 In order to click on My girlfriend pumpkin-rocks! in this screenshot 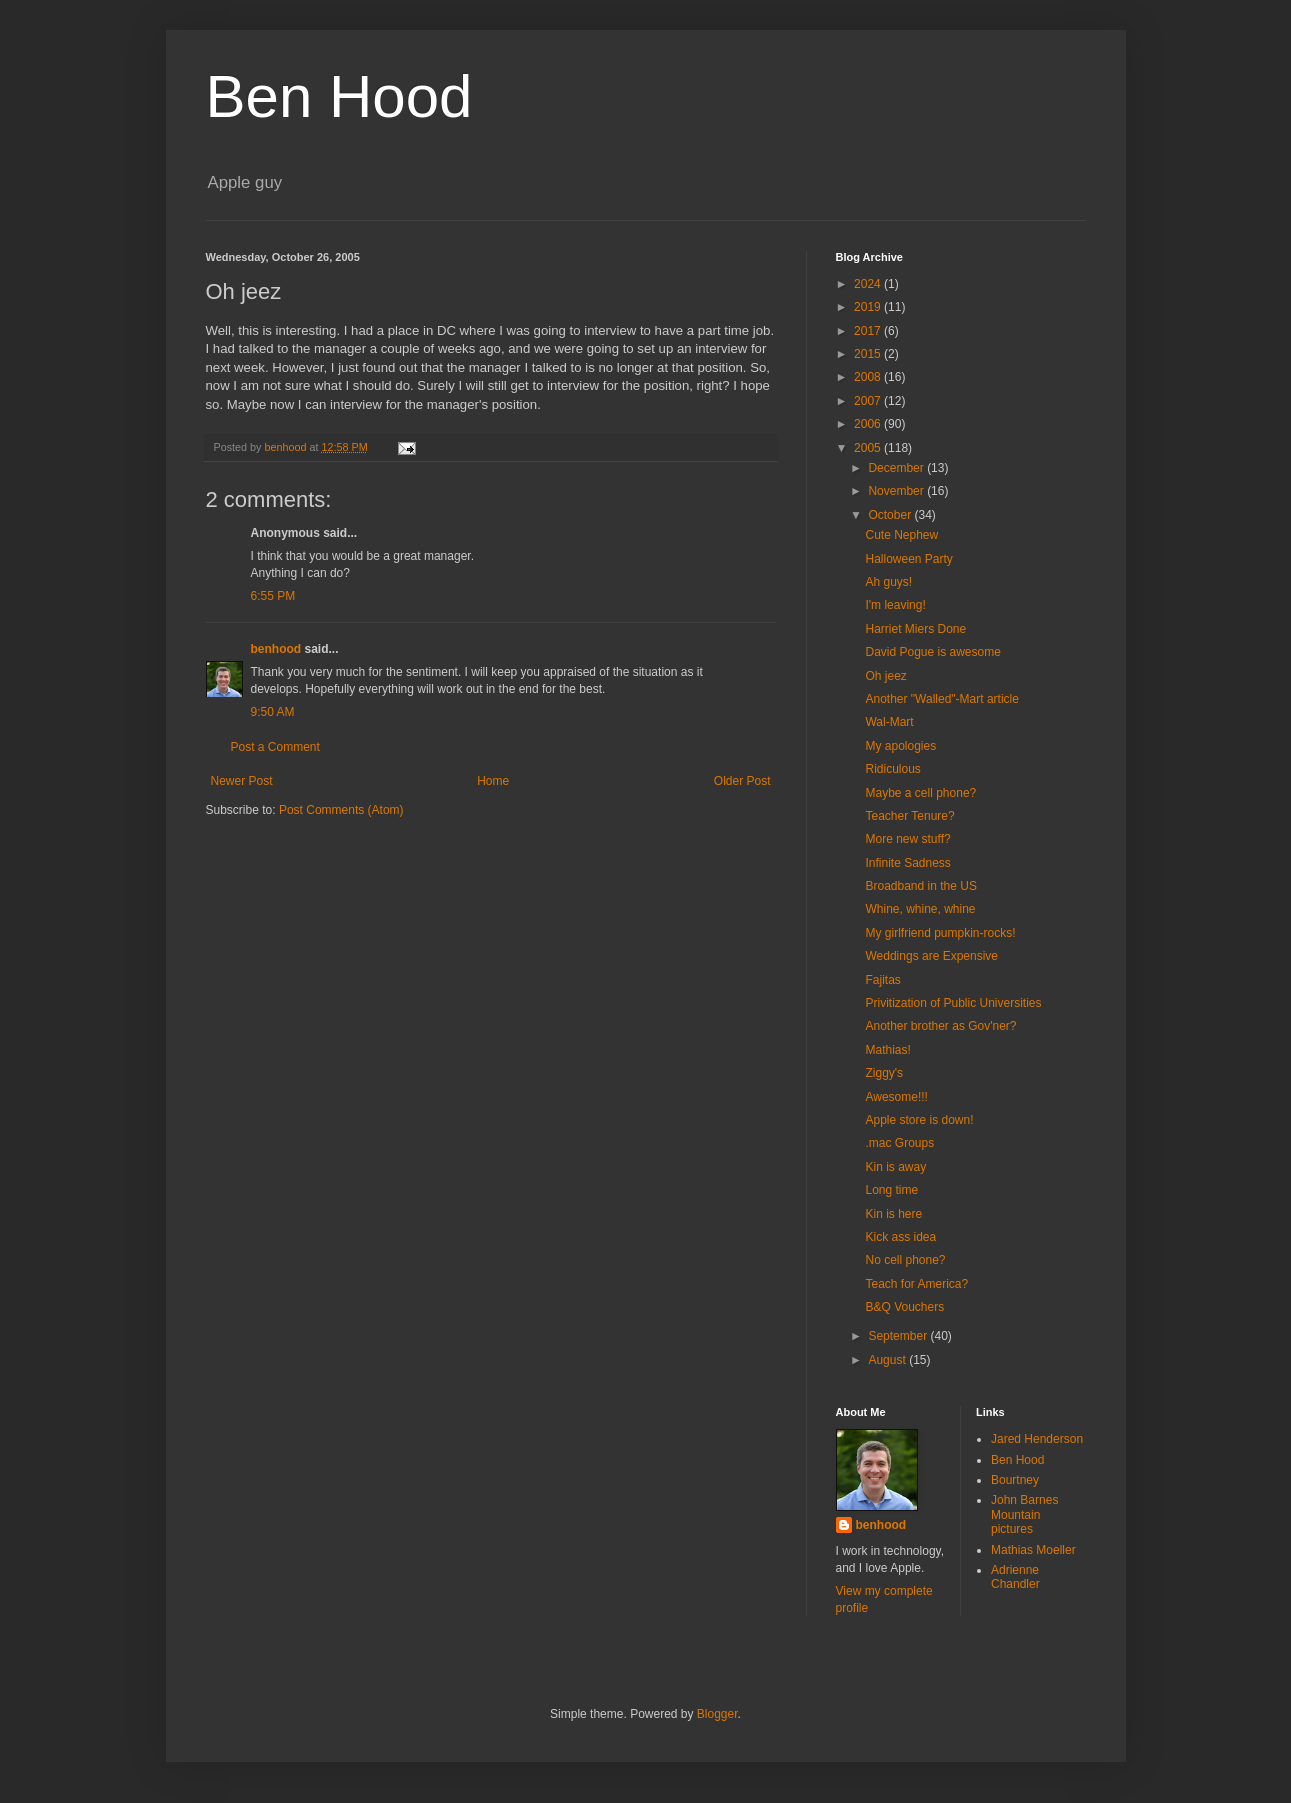, I will do `click(940, 933)`.